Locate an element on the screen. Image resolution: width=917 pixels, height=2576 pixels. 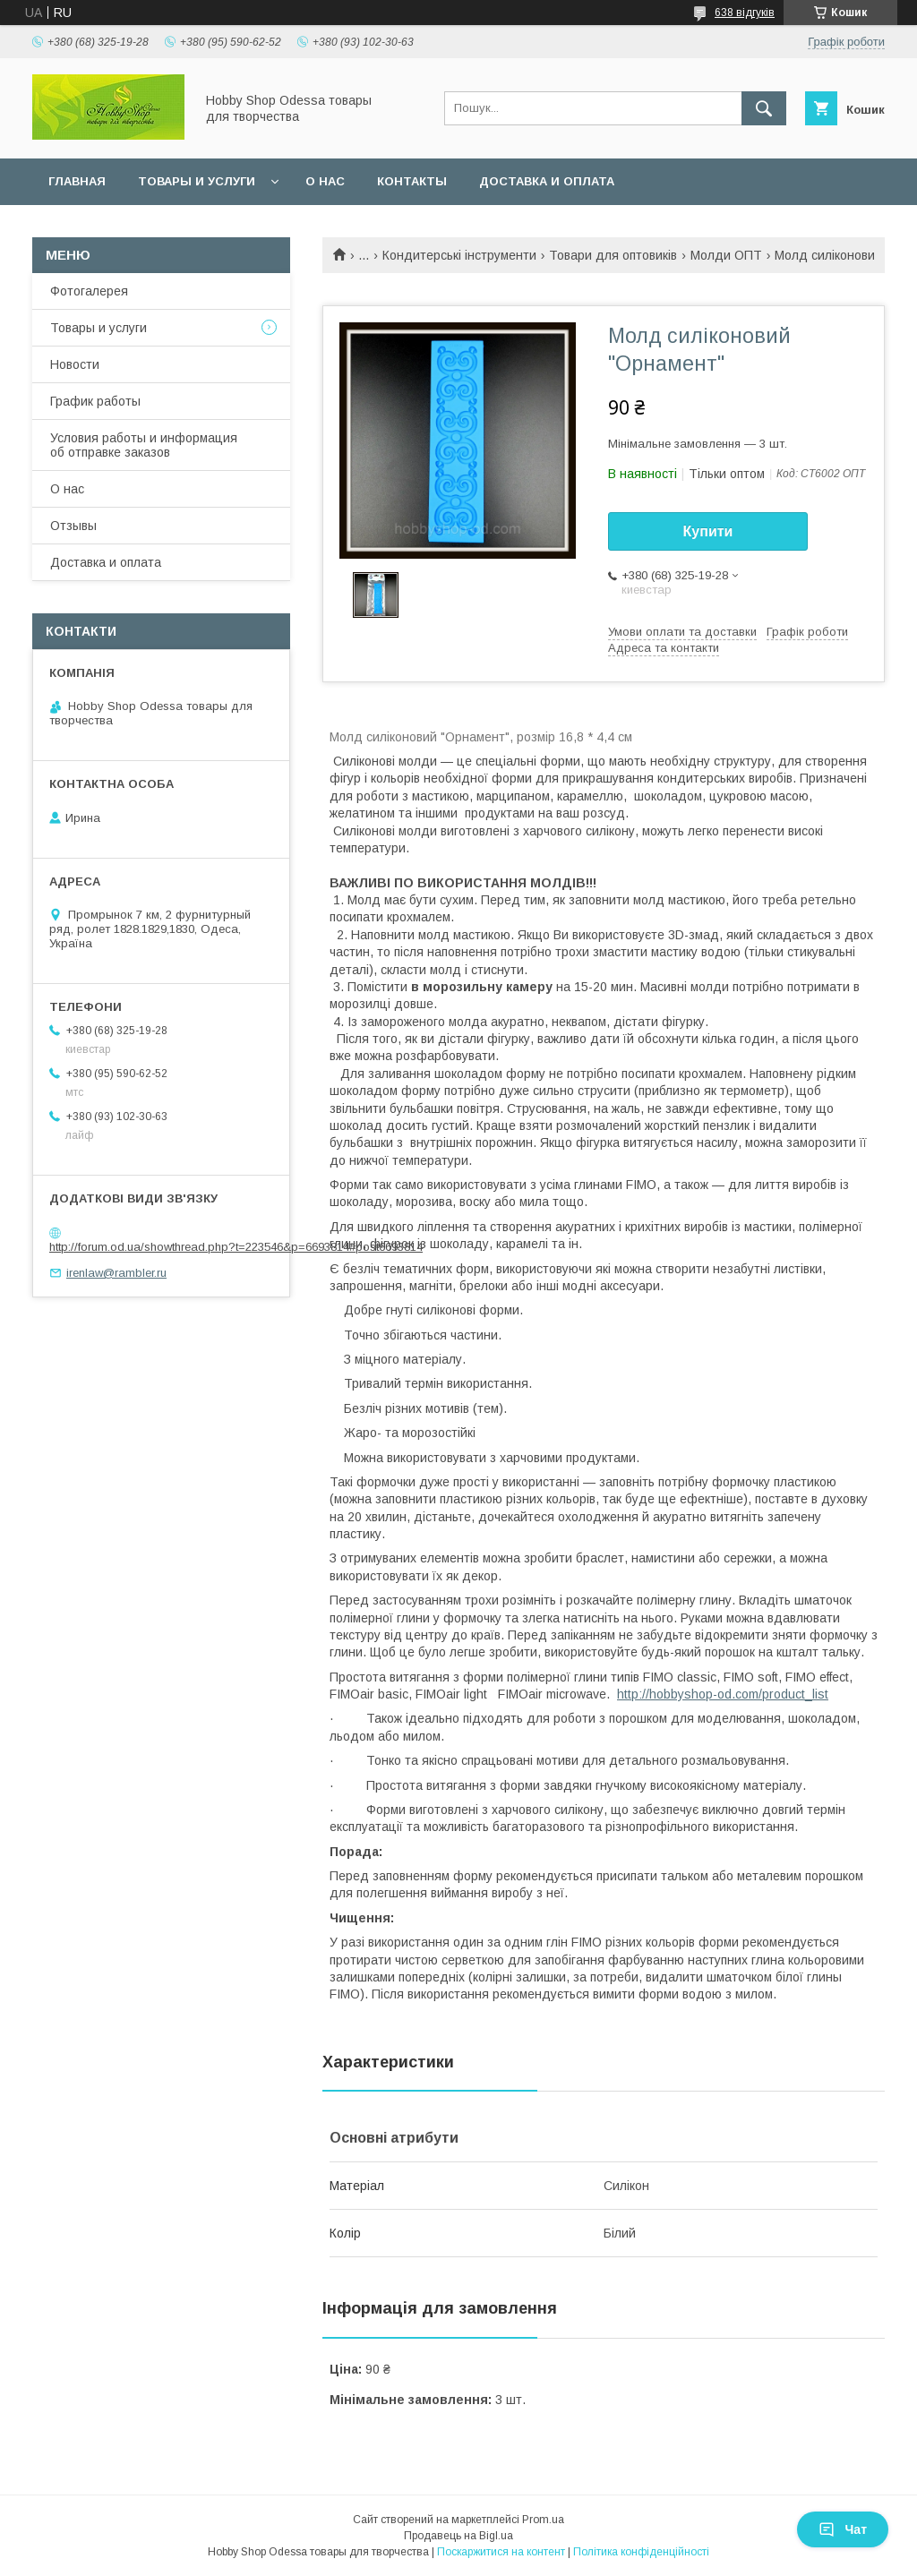
Чат is located at coordinates (842, 2529).